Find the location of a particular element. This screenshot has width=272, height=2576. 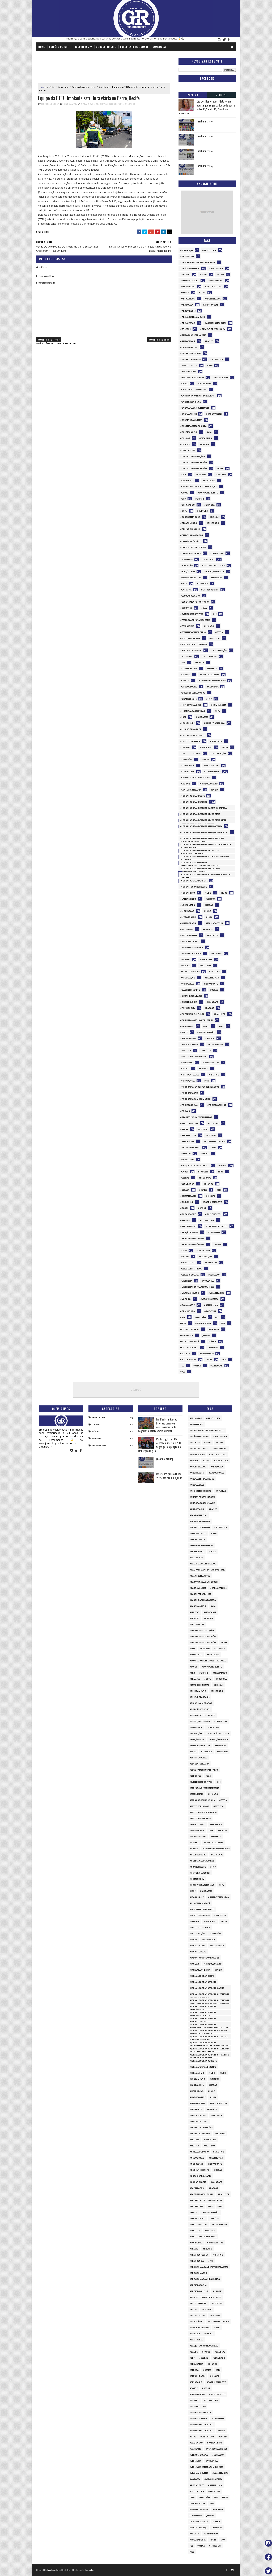

#SBT is located at coordinates (220, 1171).